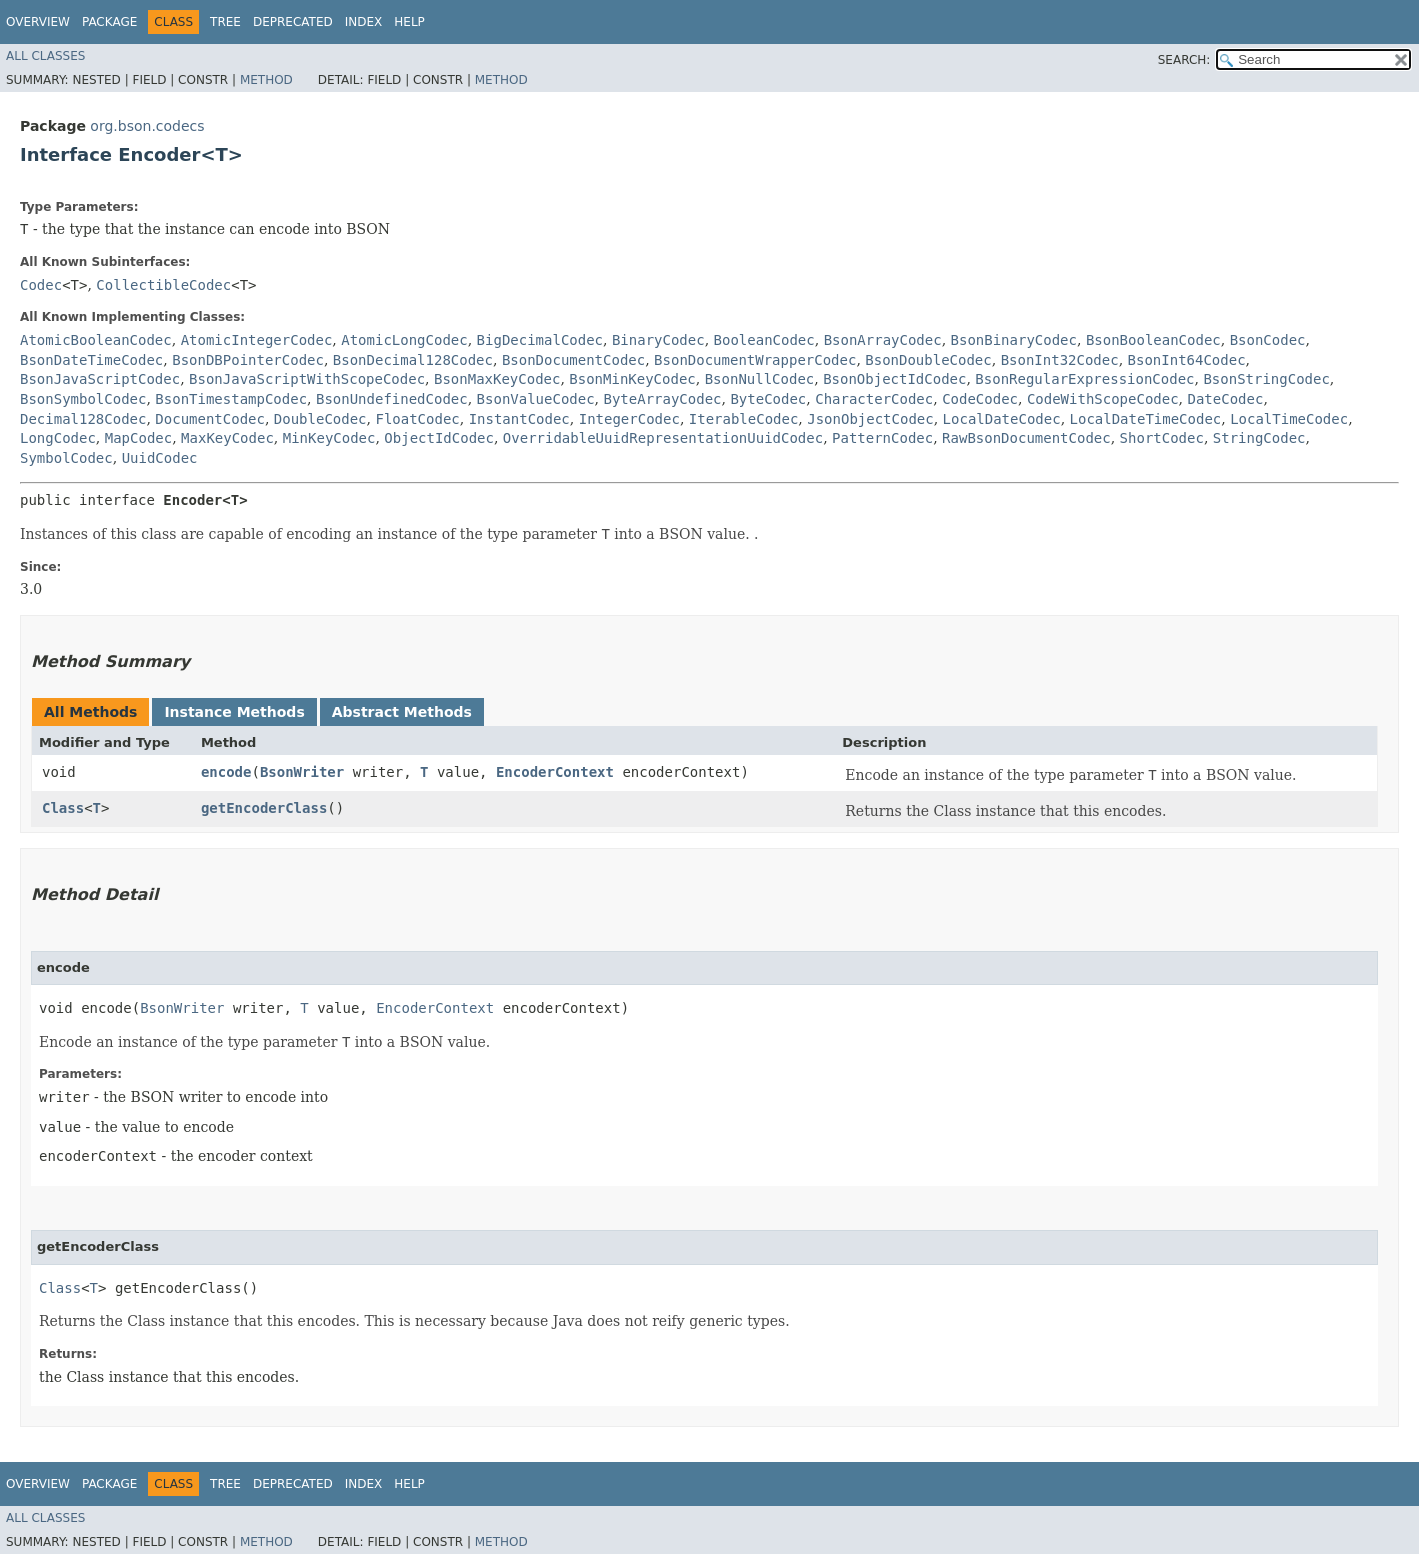 The image size is (1419, 1554). Describe the element at coordinates (764, 340) in the screenshot. I see `BooleanCodec` at that location.